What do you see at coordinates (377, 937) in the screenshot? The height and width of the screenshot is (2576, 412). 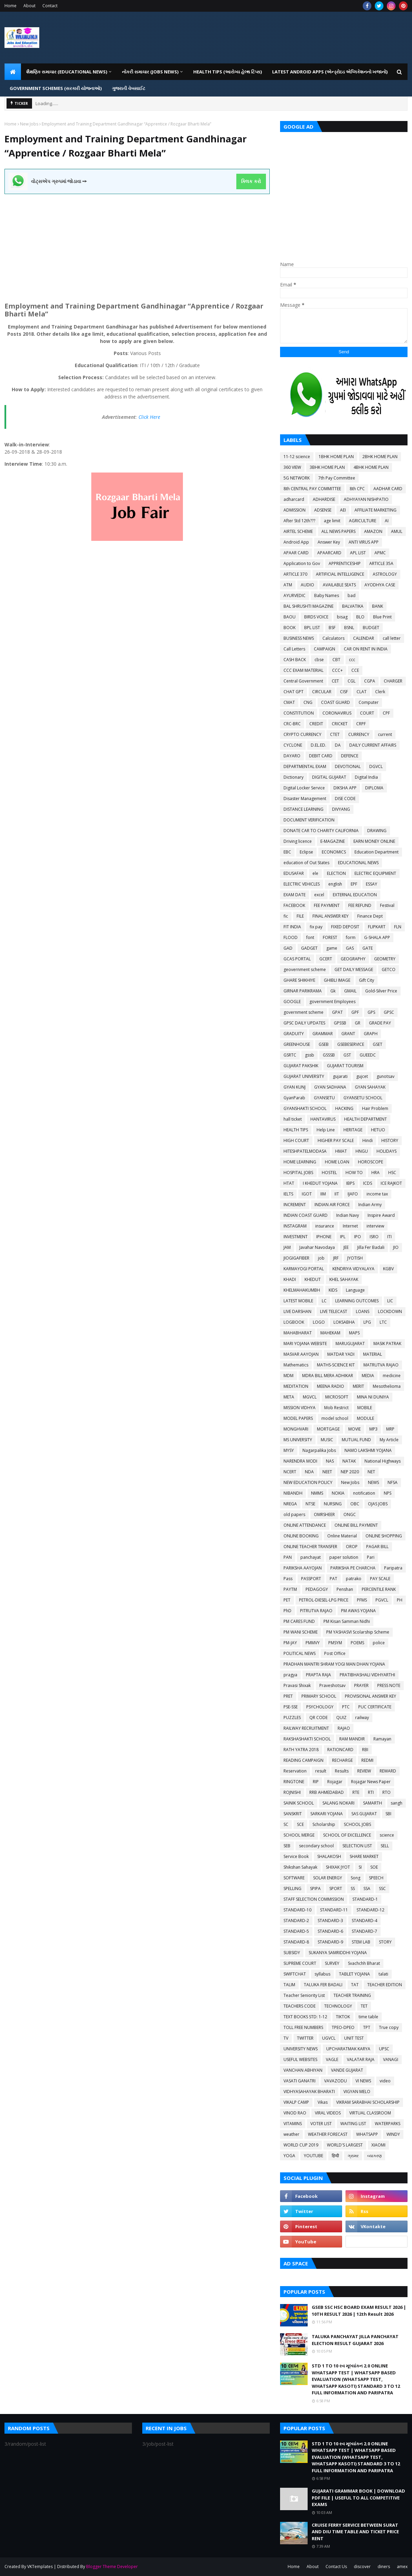 I see `G-SHALA APP` at bounding box center [377, 937].